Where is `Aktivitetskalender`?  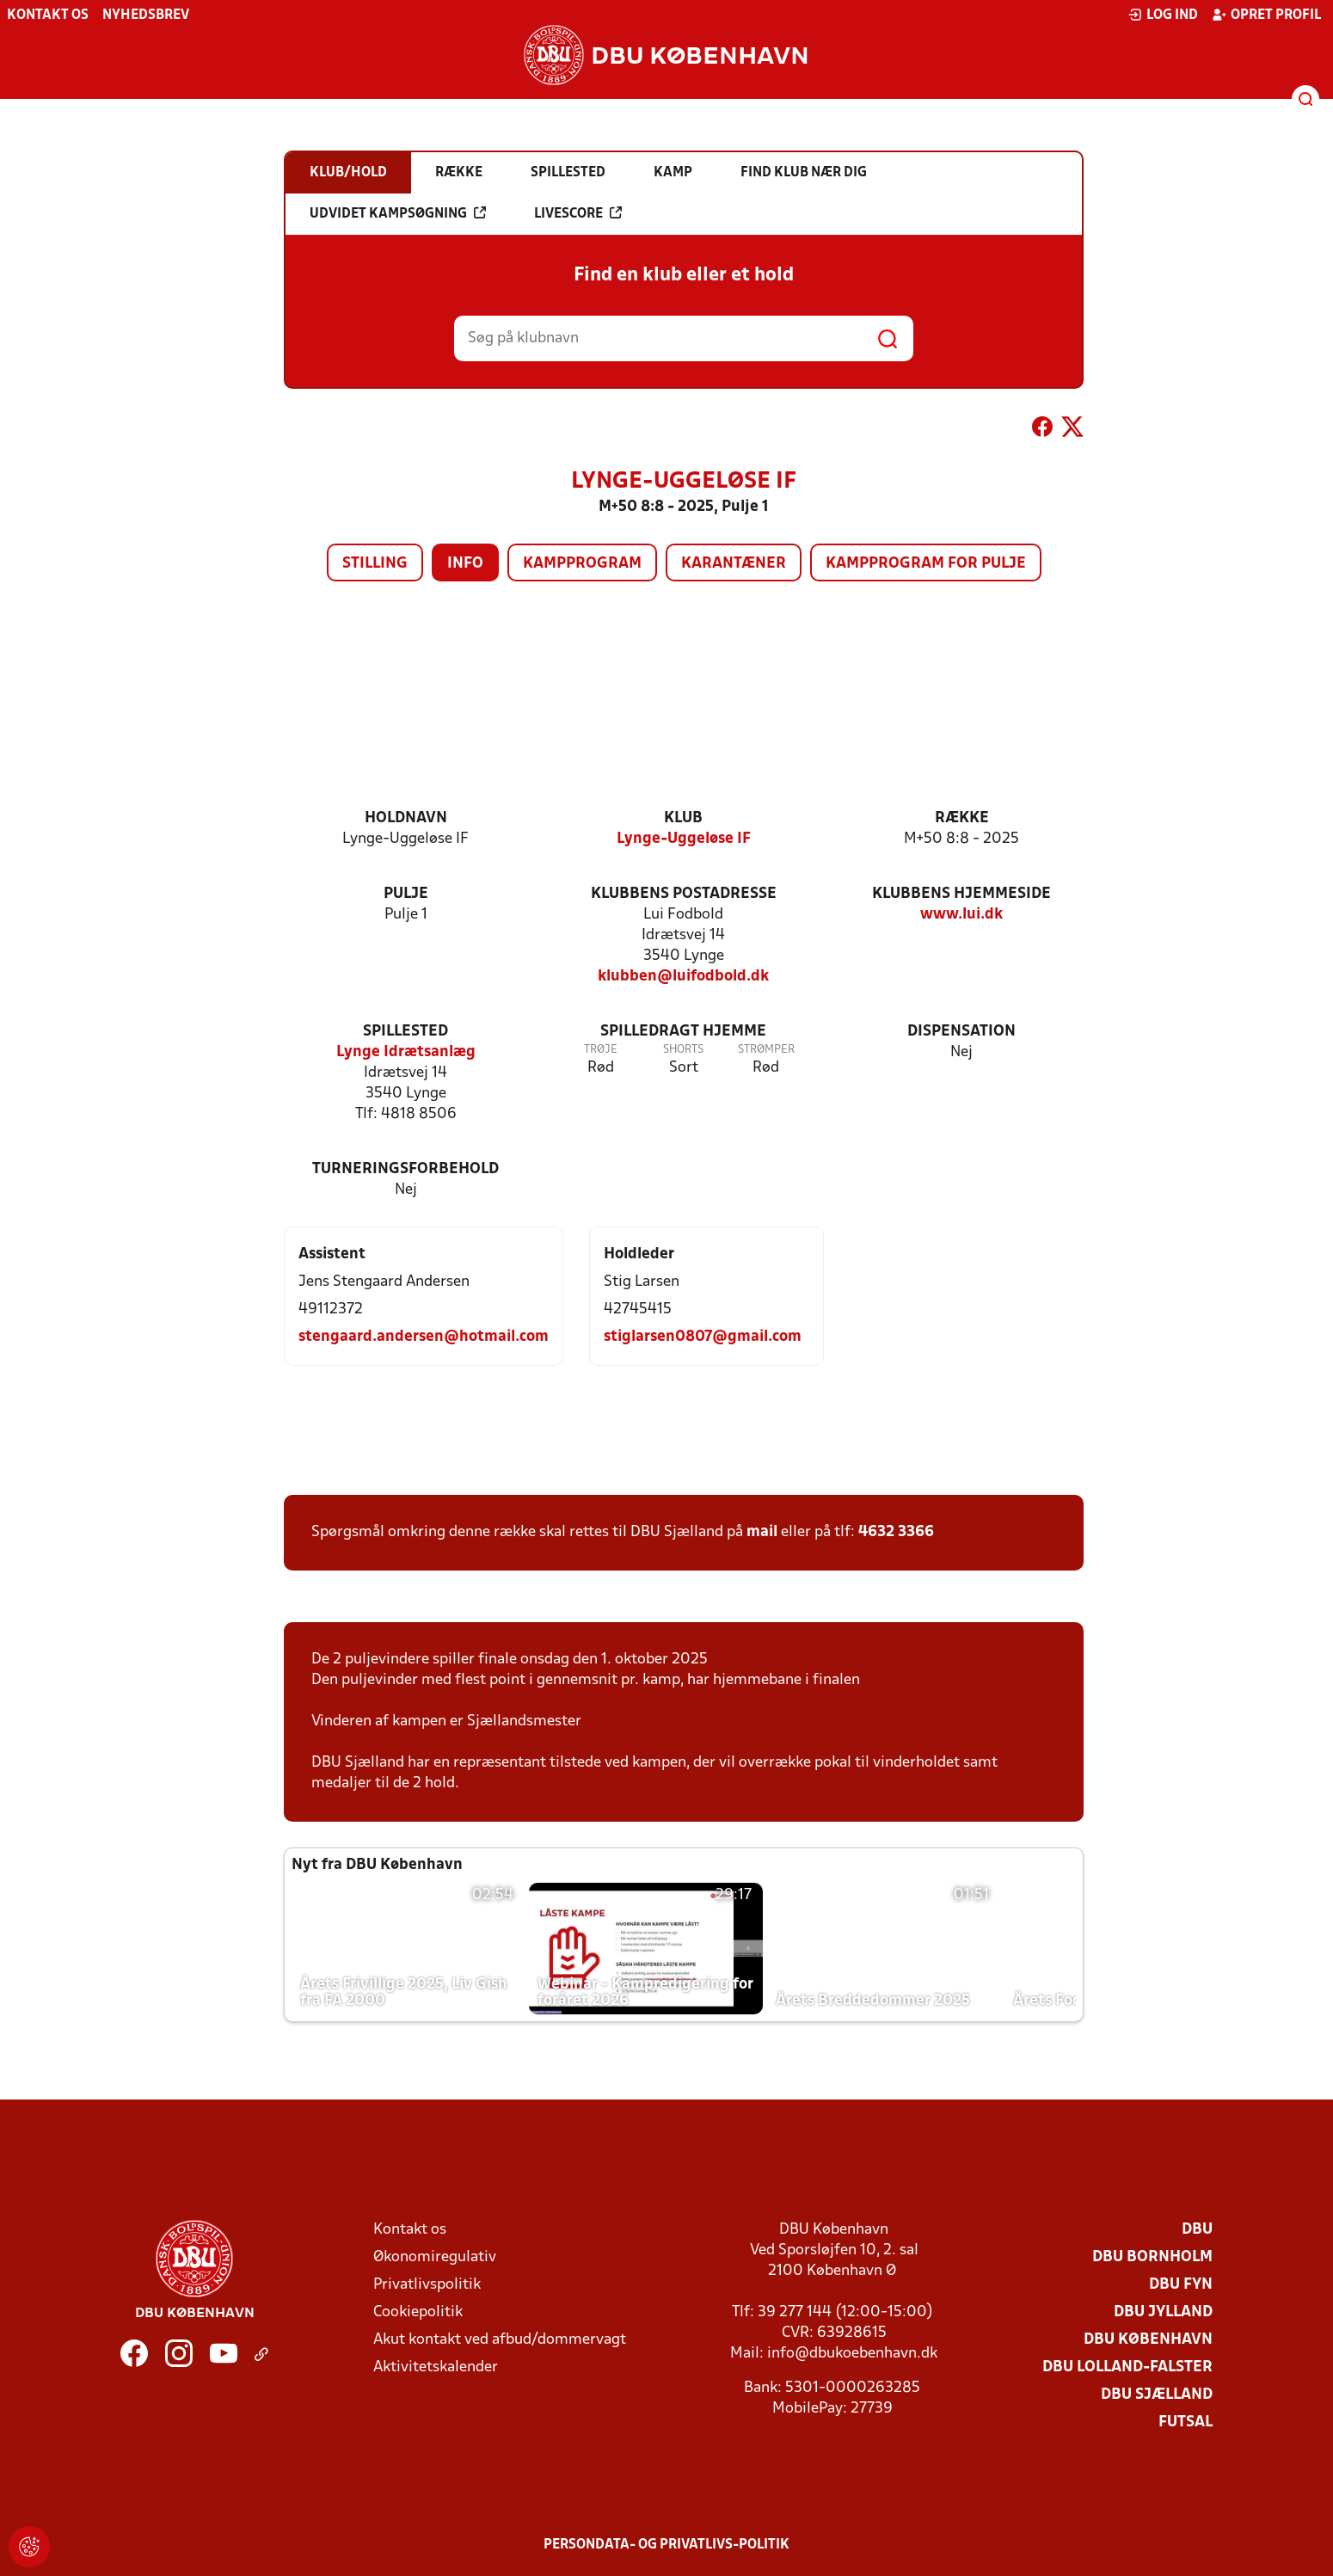 Aktivitetskalender is located at coordinates (435, 2367).